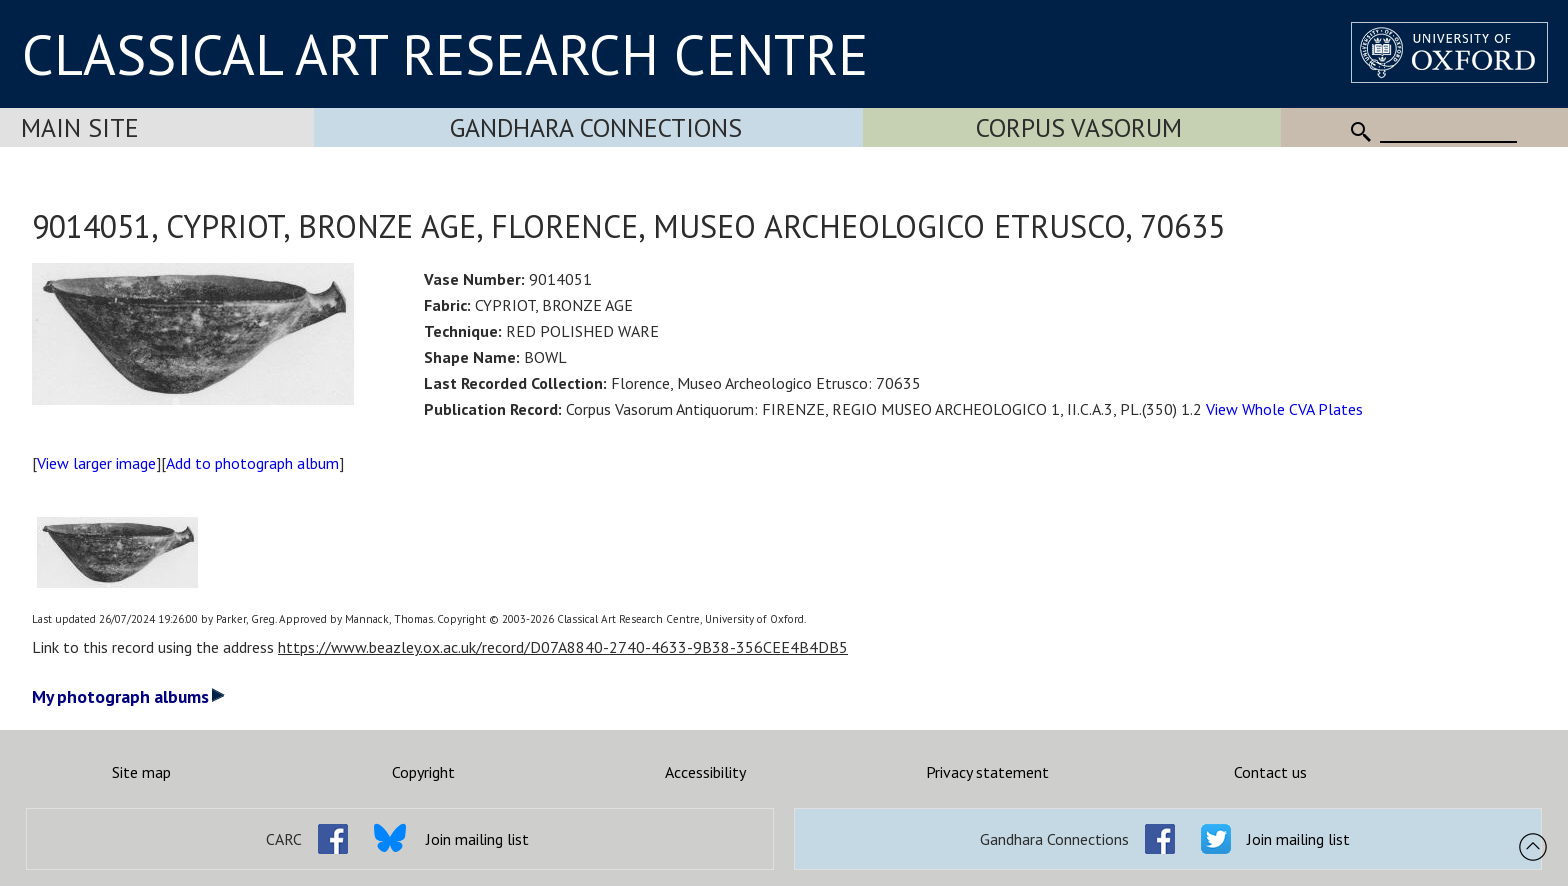 The image size is (1568, 886). I want to click on Site map, so click(141, 772).